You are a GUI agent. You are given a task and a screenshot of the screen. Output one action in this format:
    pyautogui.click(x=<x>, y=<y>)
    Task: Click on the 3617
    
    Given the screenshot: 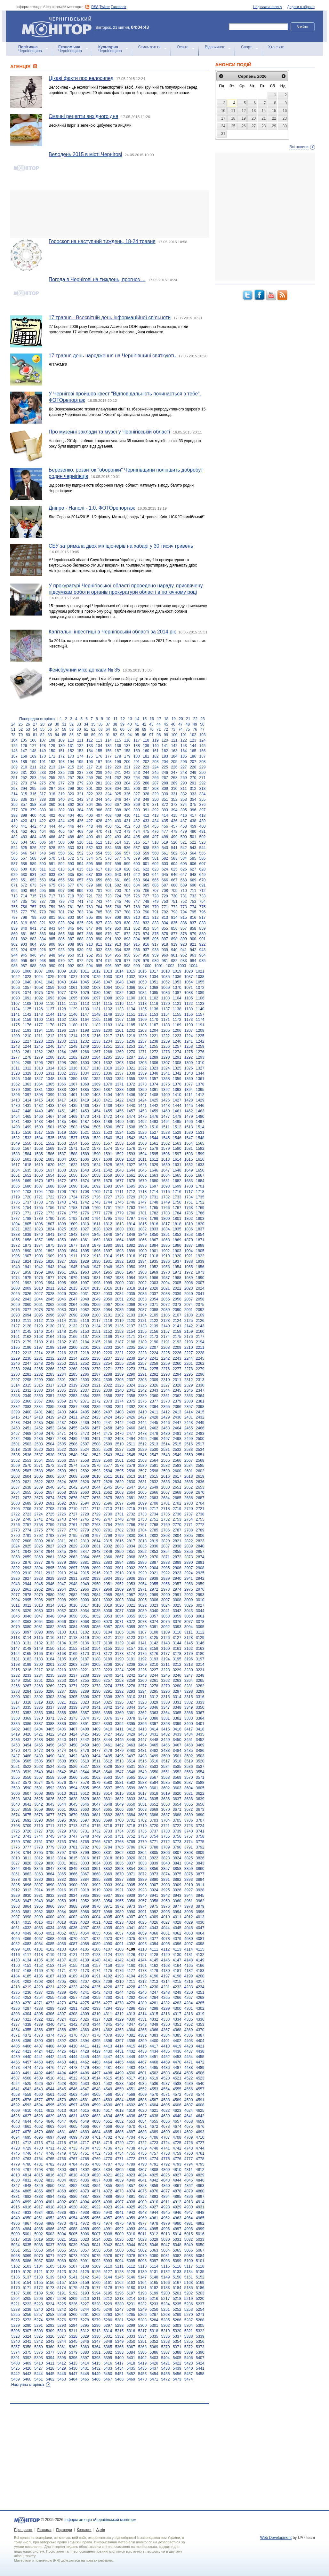 What is the action you would take?
    pyautogui.click(x=142, y=1793)
    